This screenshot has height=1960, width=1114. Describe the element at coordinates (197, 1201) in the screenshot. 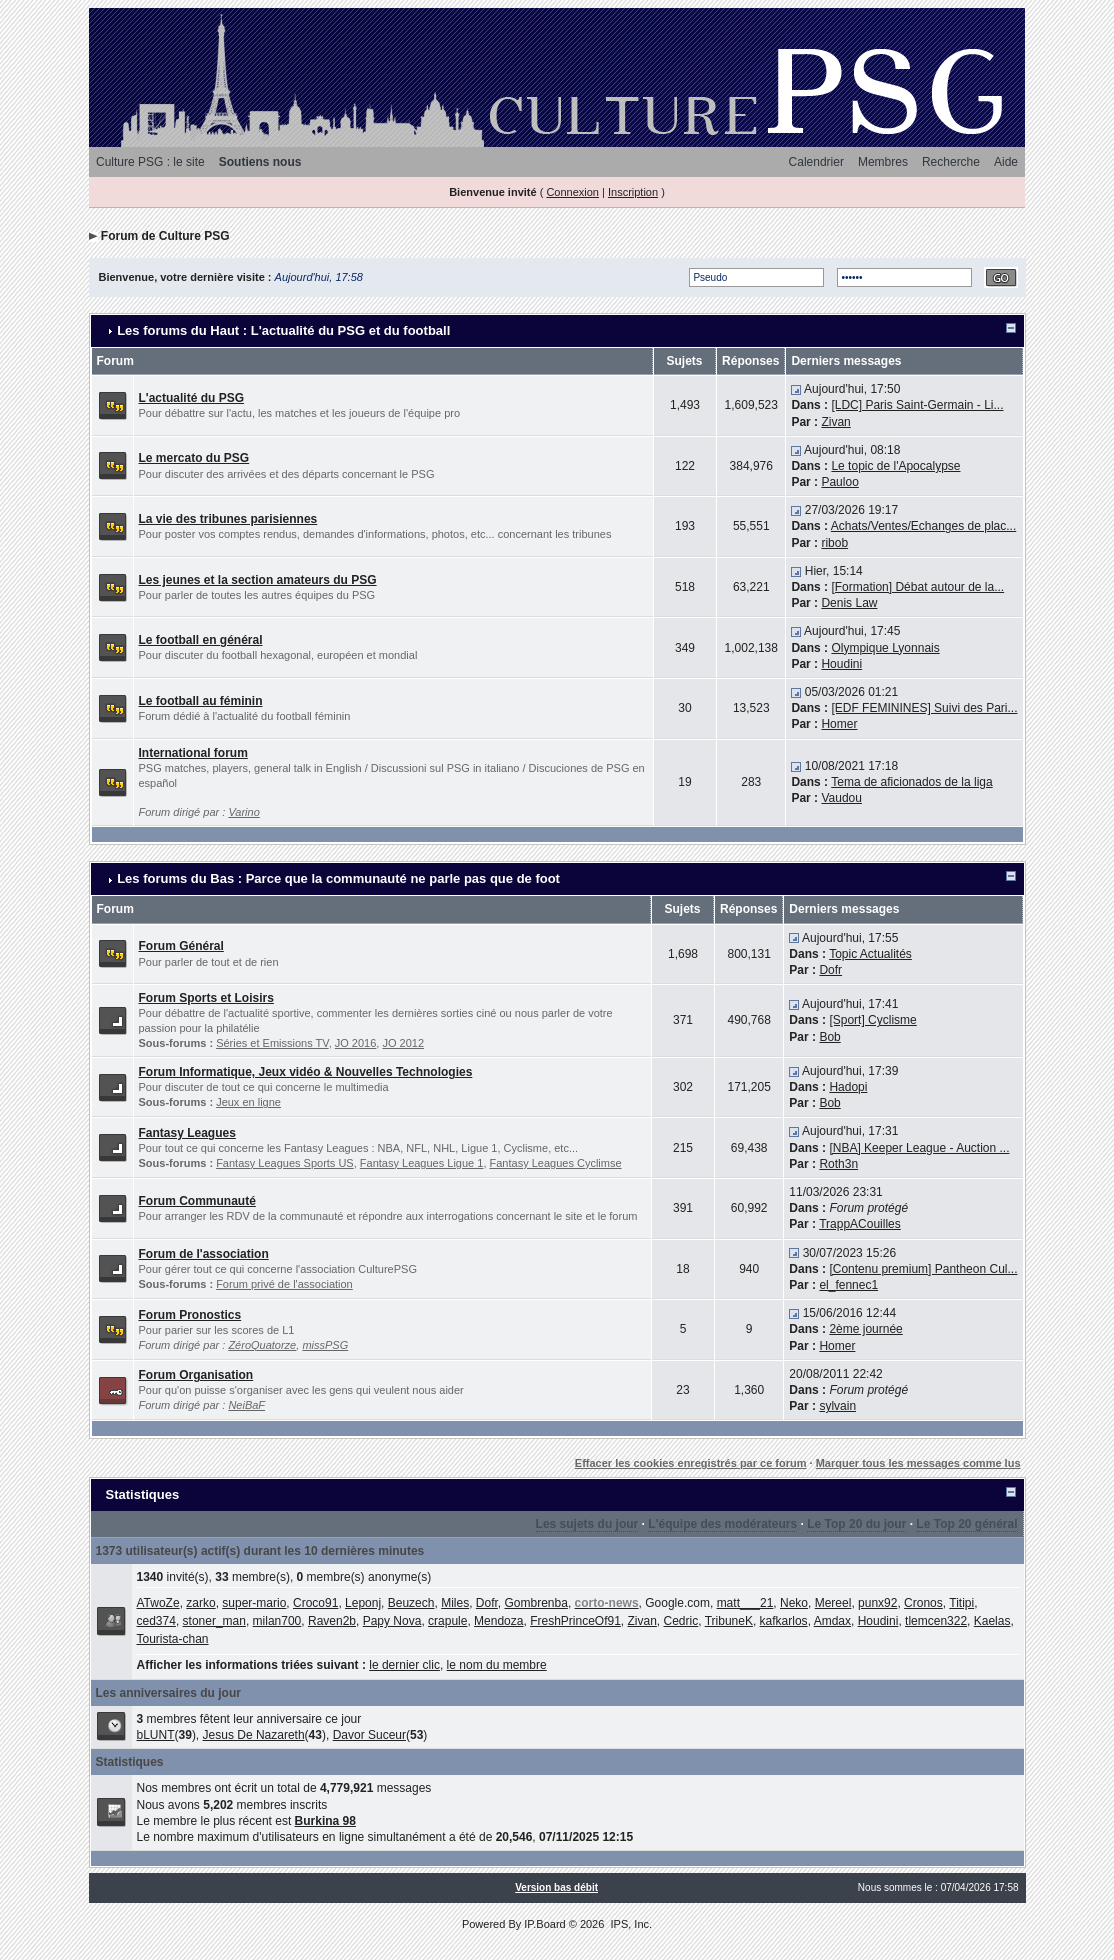

I see `Forum Communauté` at that location.